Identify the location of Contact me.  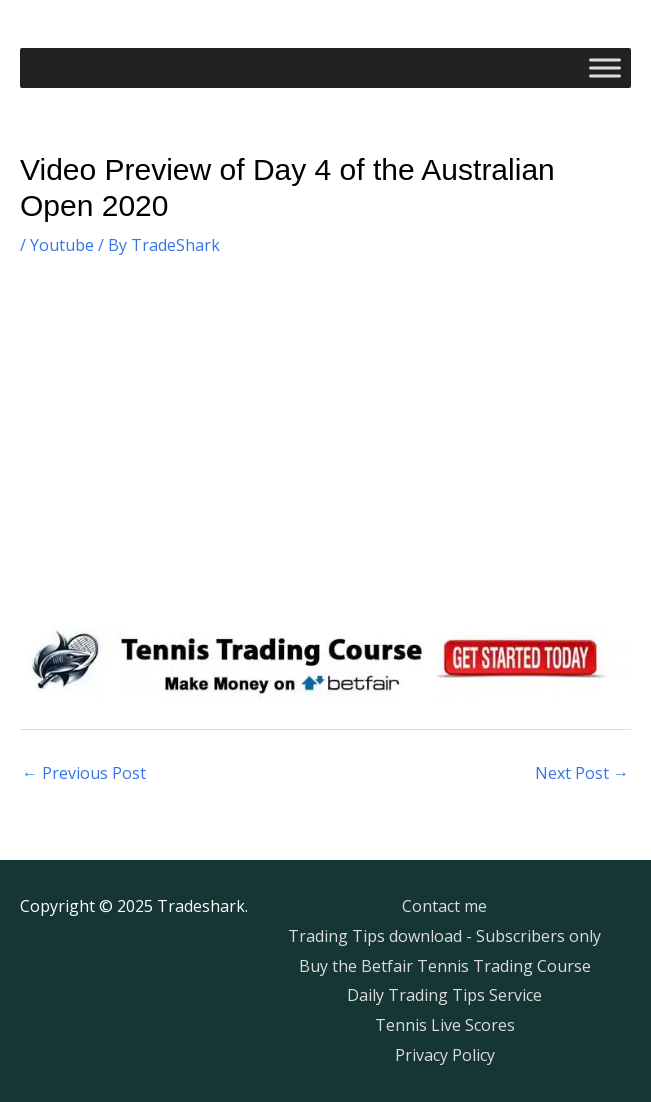
(444, 906).